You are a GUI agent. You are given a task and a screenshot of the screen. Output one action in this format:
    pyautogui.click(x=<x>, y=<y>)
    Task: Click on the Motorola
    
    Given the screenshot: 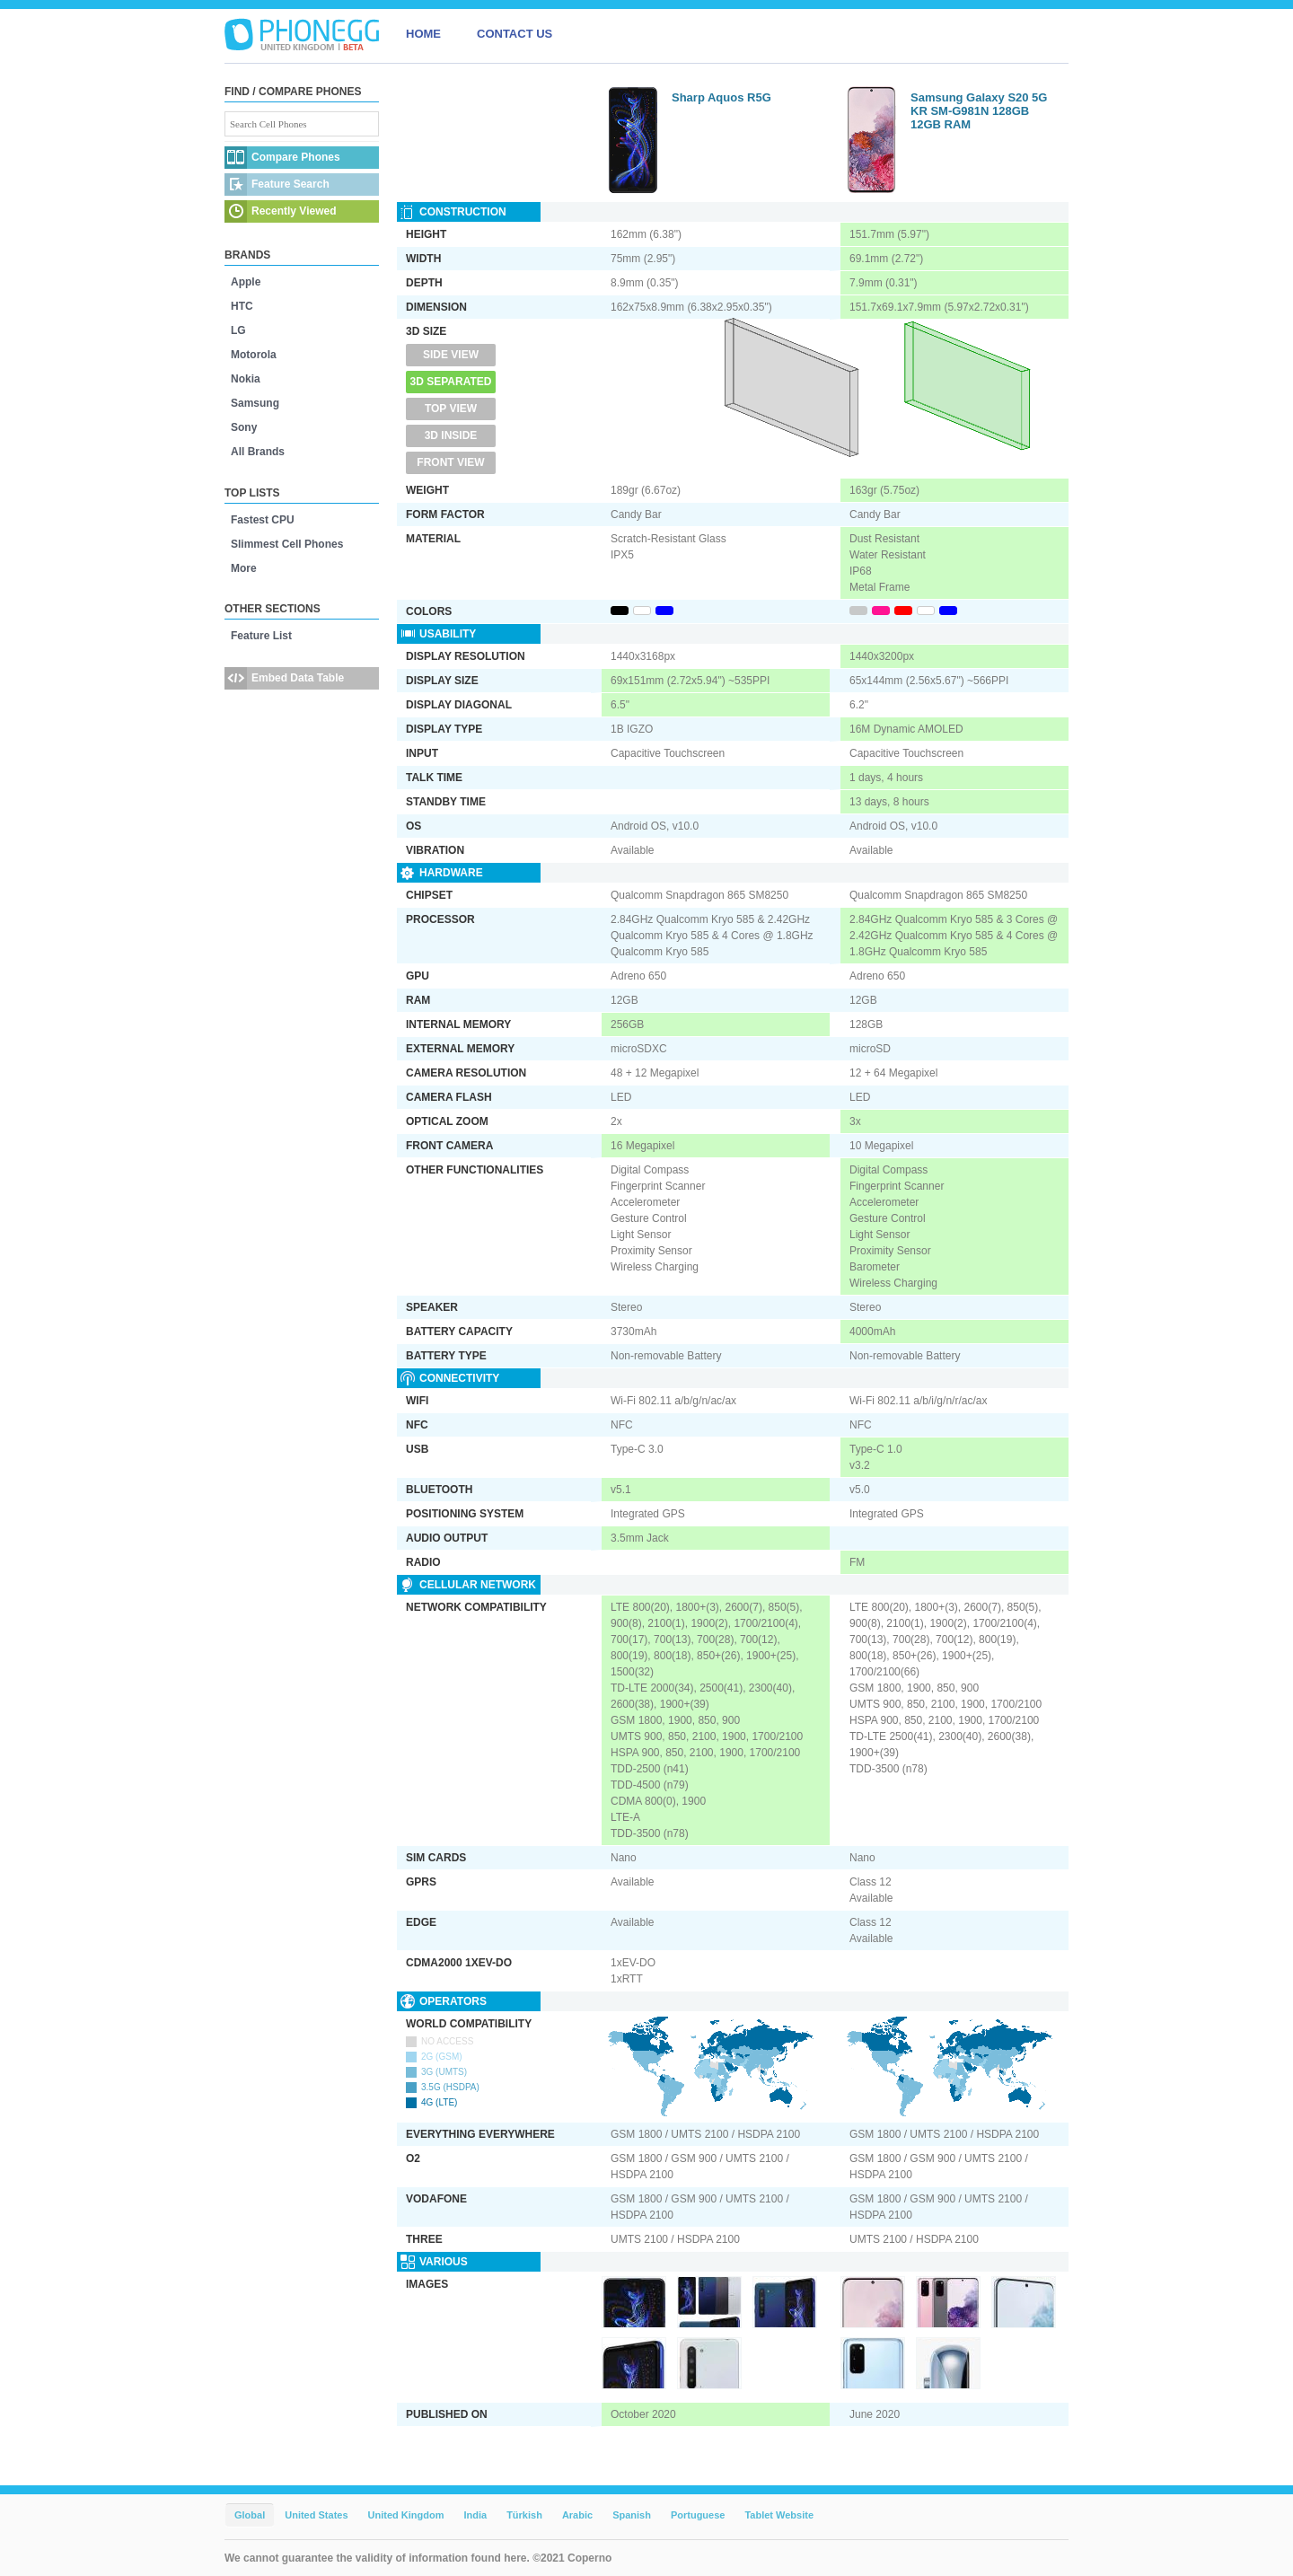 What is the action you would take?
    pyautogui.click(x=254, y=354)
    